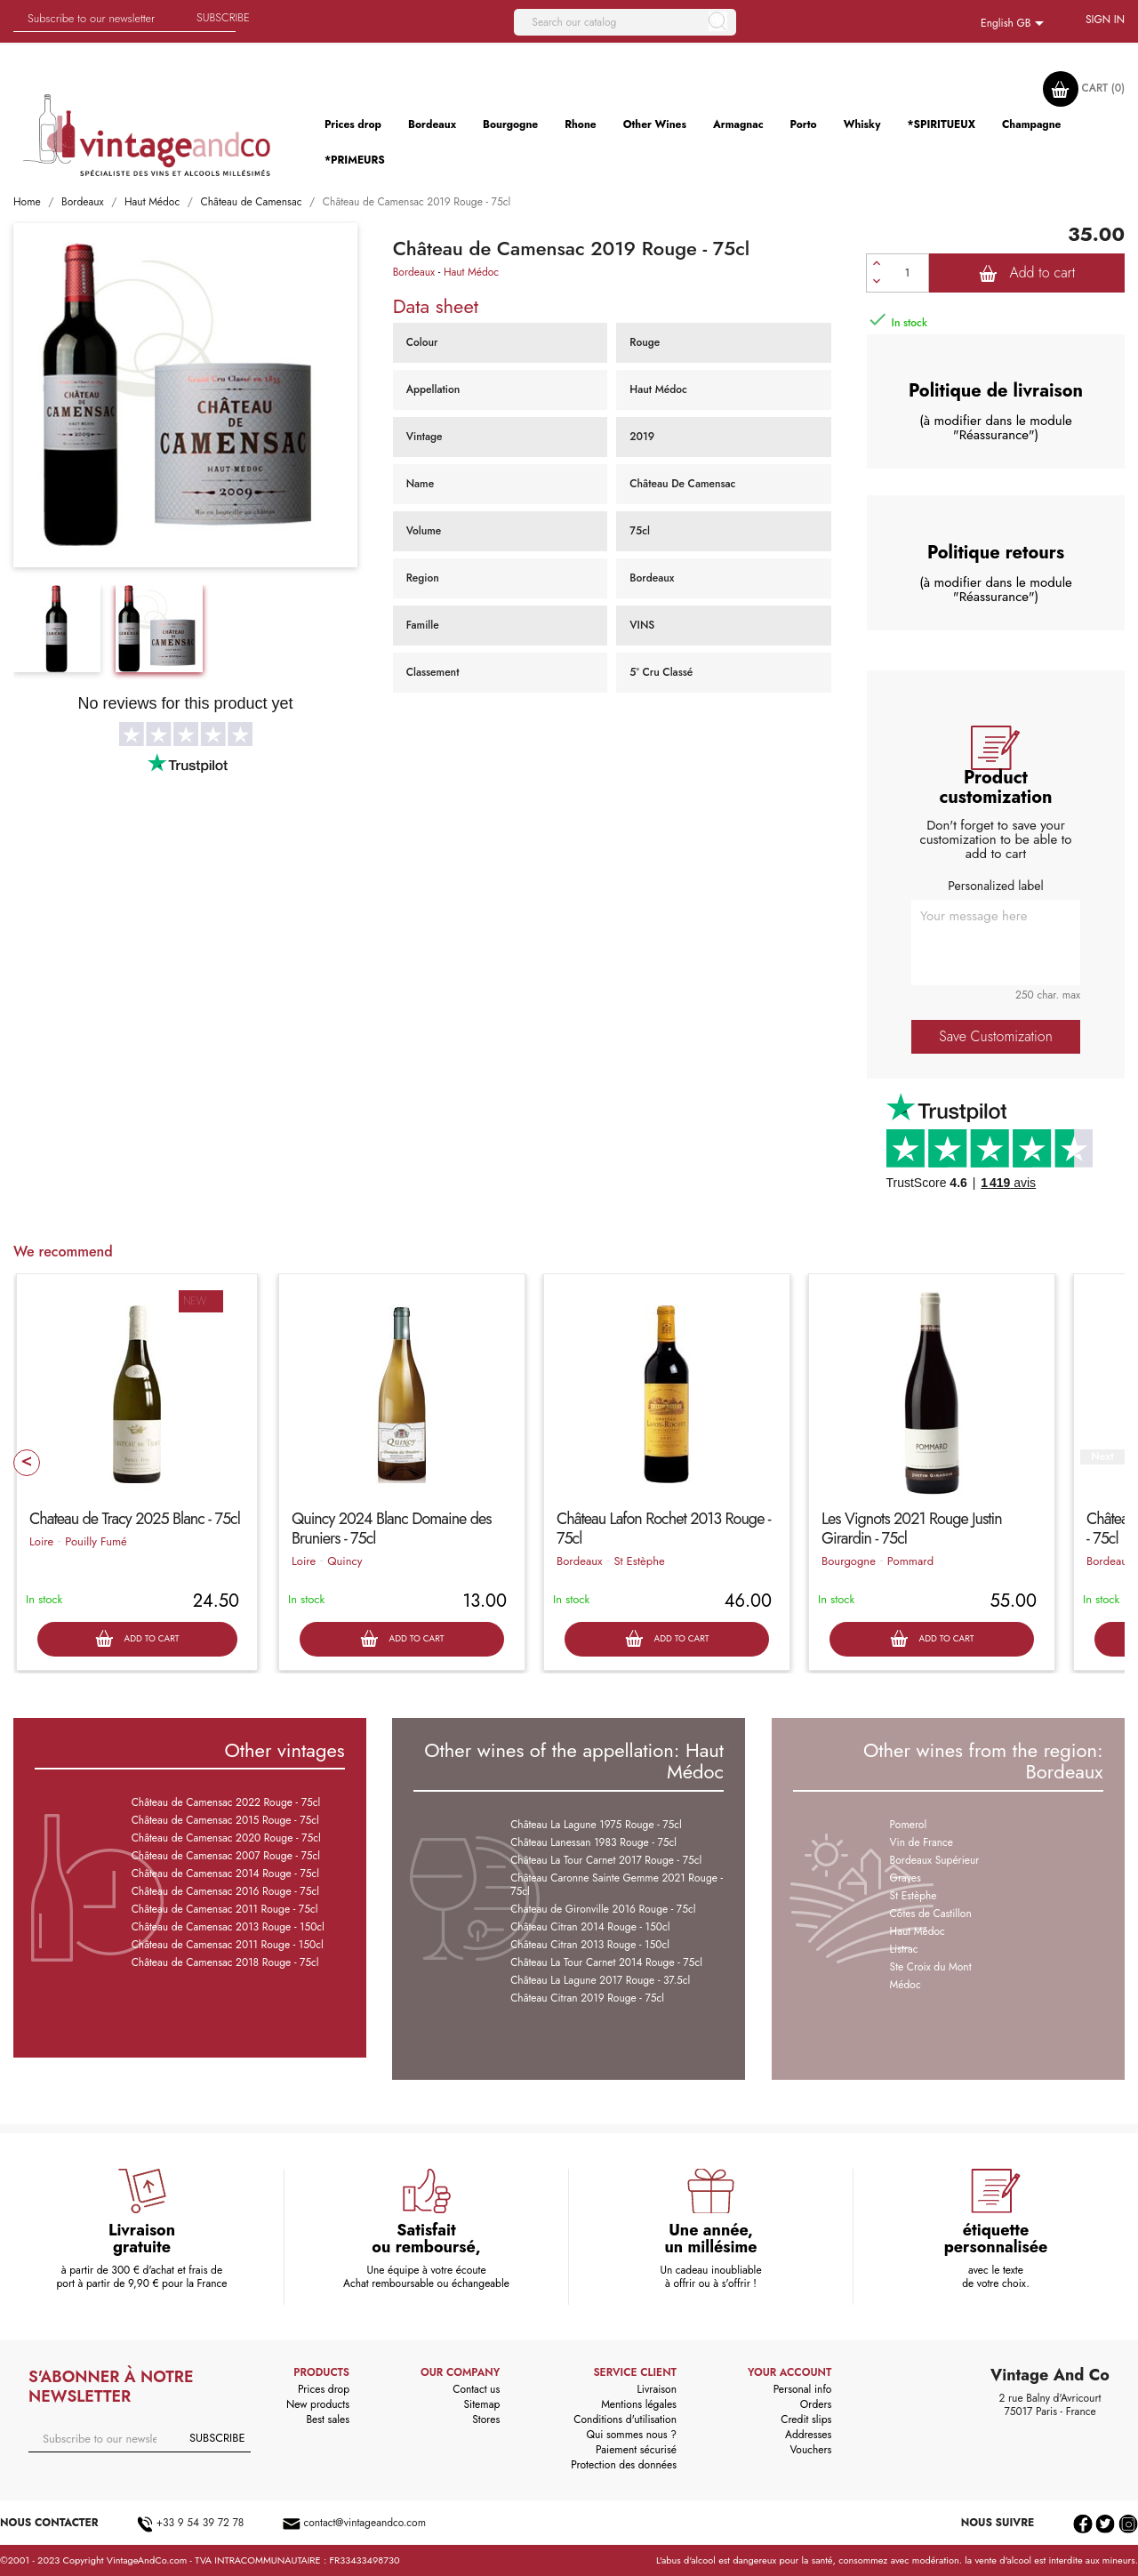 This screenshot has height=2576, width=1138. I want to click on Pomerol, so click(908, 1825).